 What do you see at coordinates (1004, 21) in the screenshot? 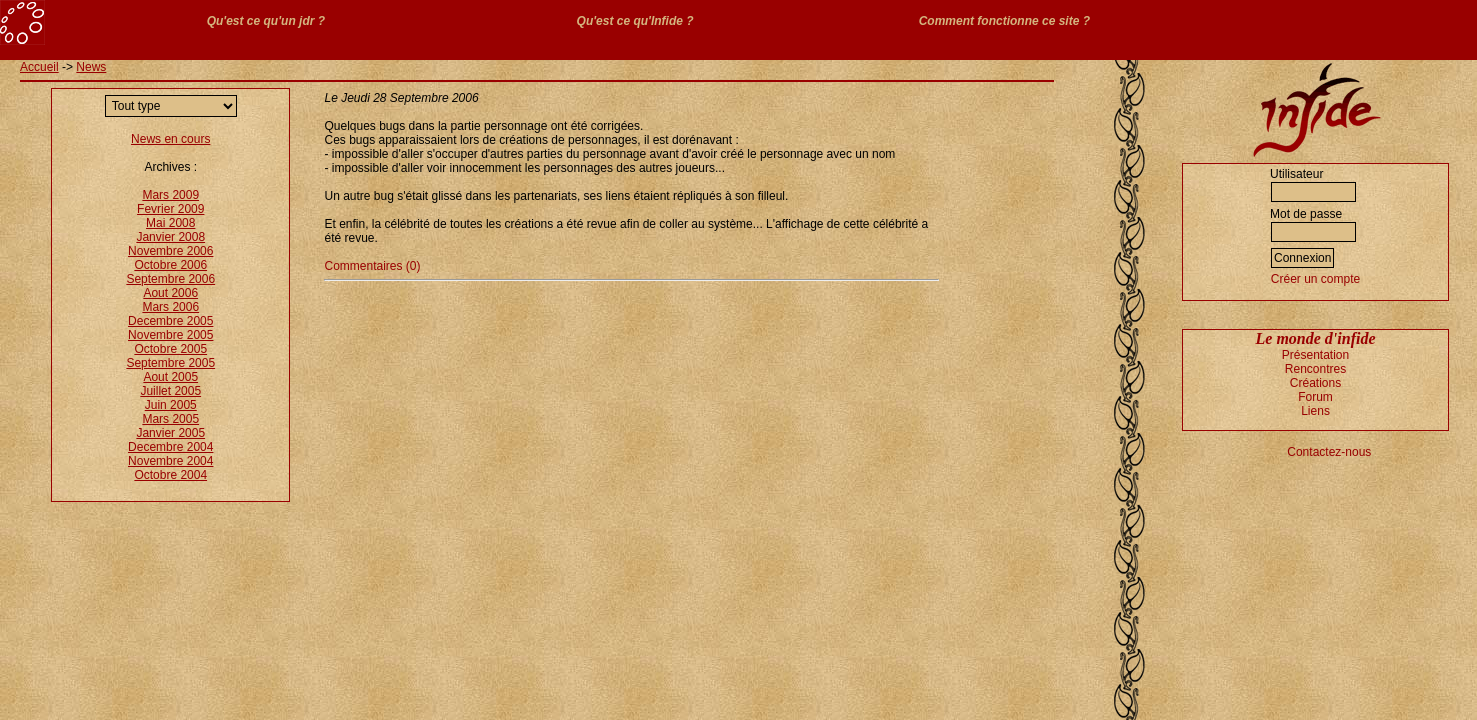
I see `Comment fonctionne ce site ?` at bounding box center [1004, 21].